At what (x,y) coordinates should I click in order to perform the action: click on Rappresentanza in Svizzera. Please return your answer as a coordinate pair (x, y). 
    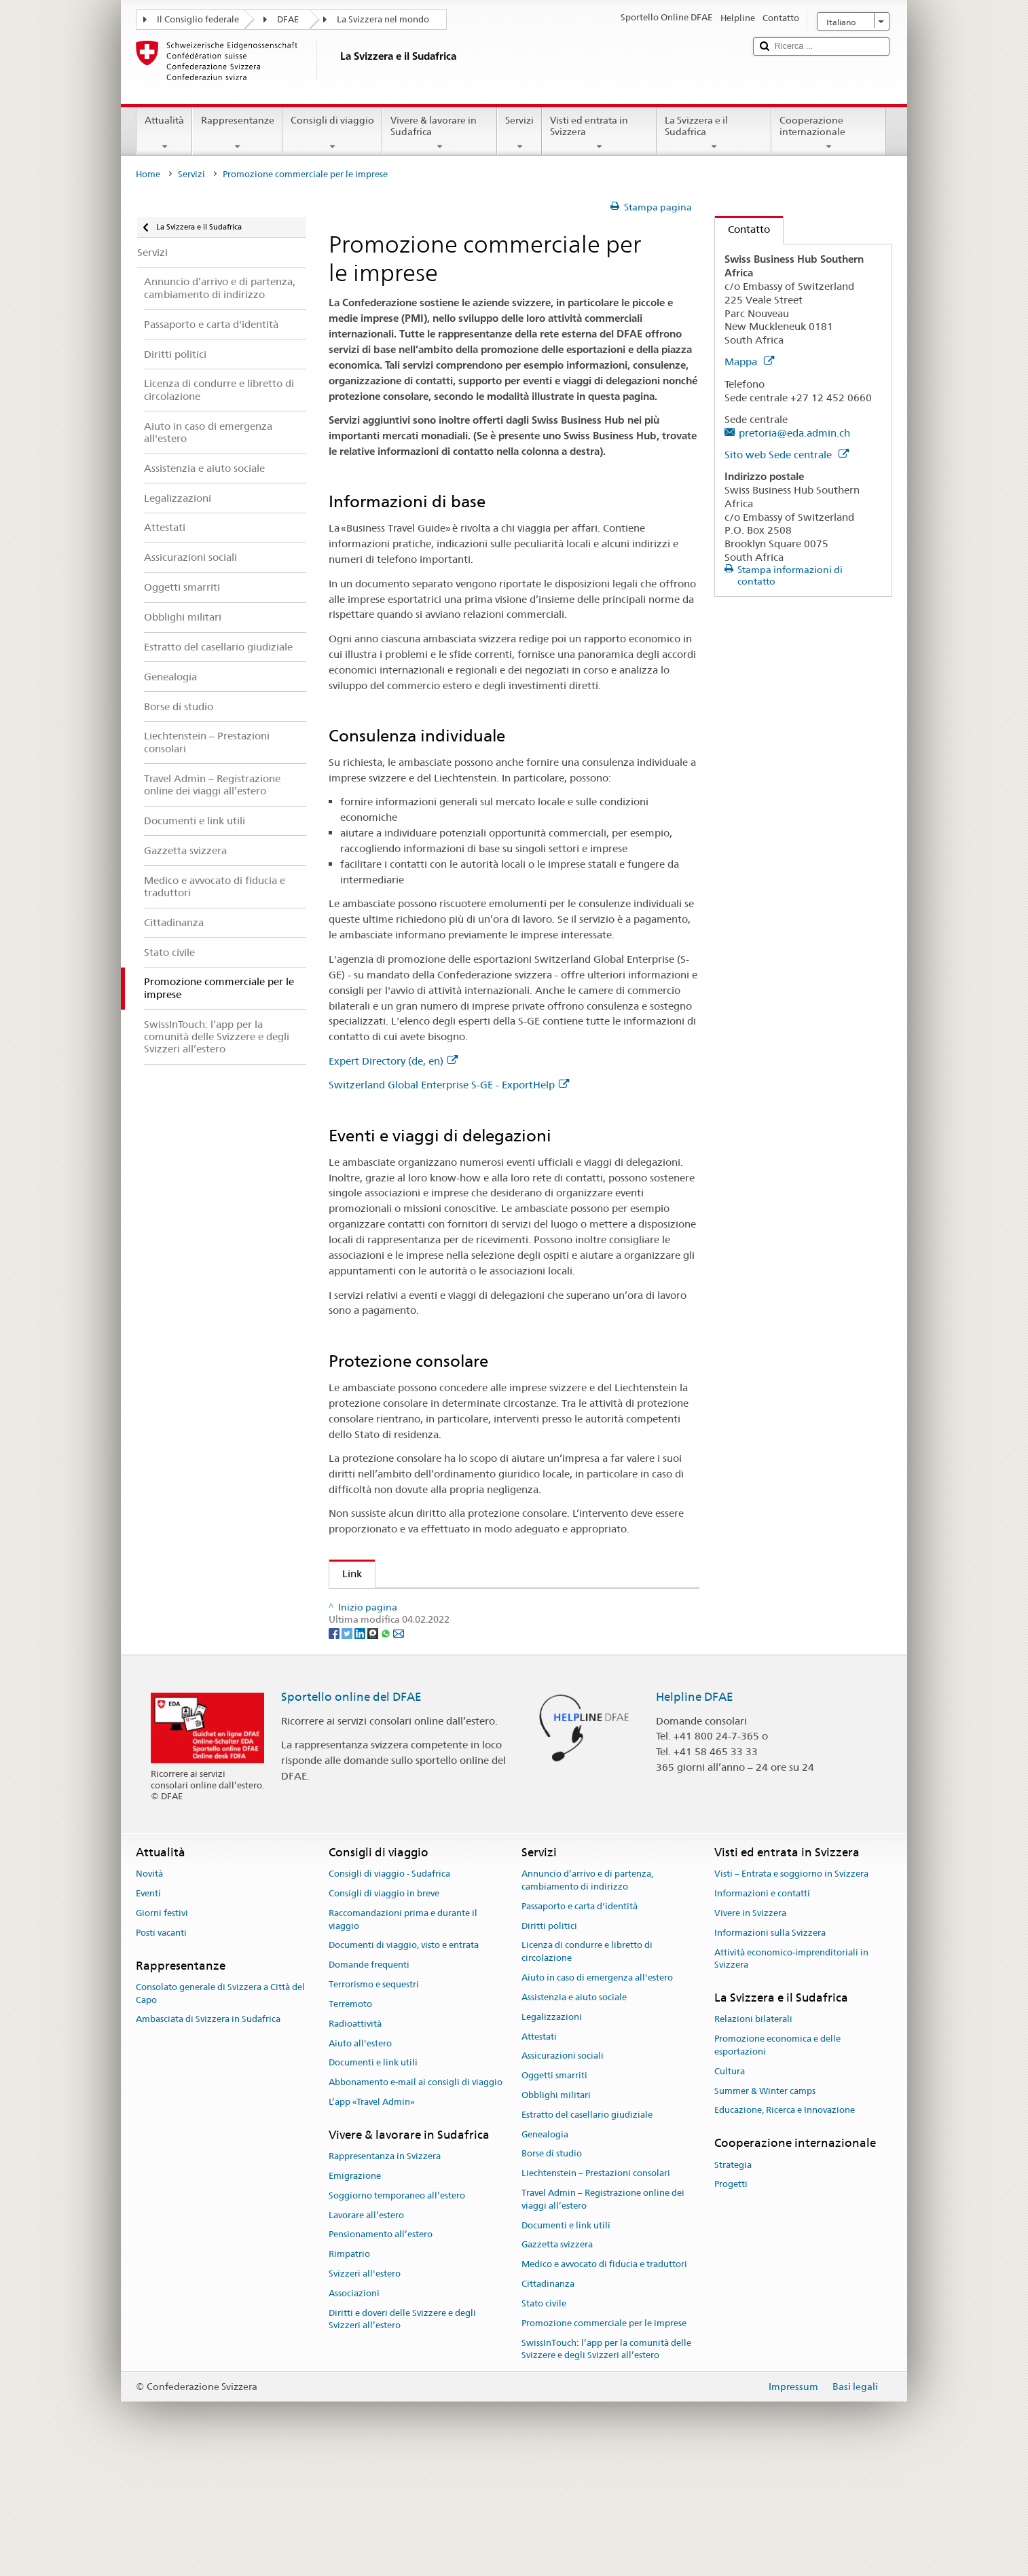
    Looking at the image, I should click on (385, 2269).